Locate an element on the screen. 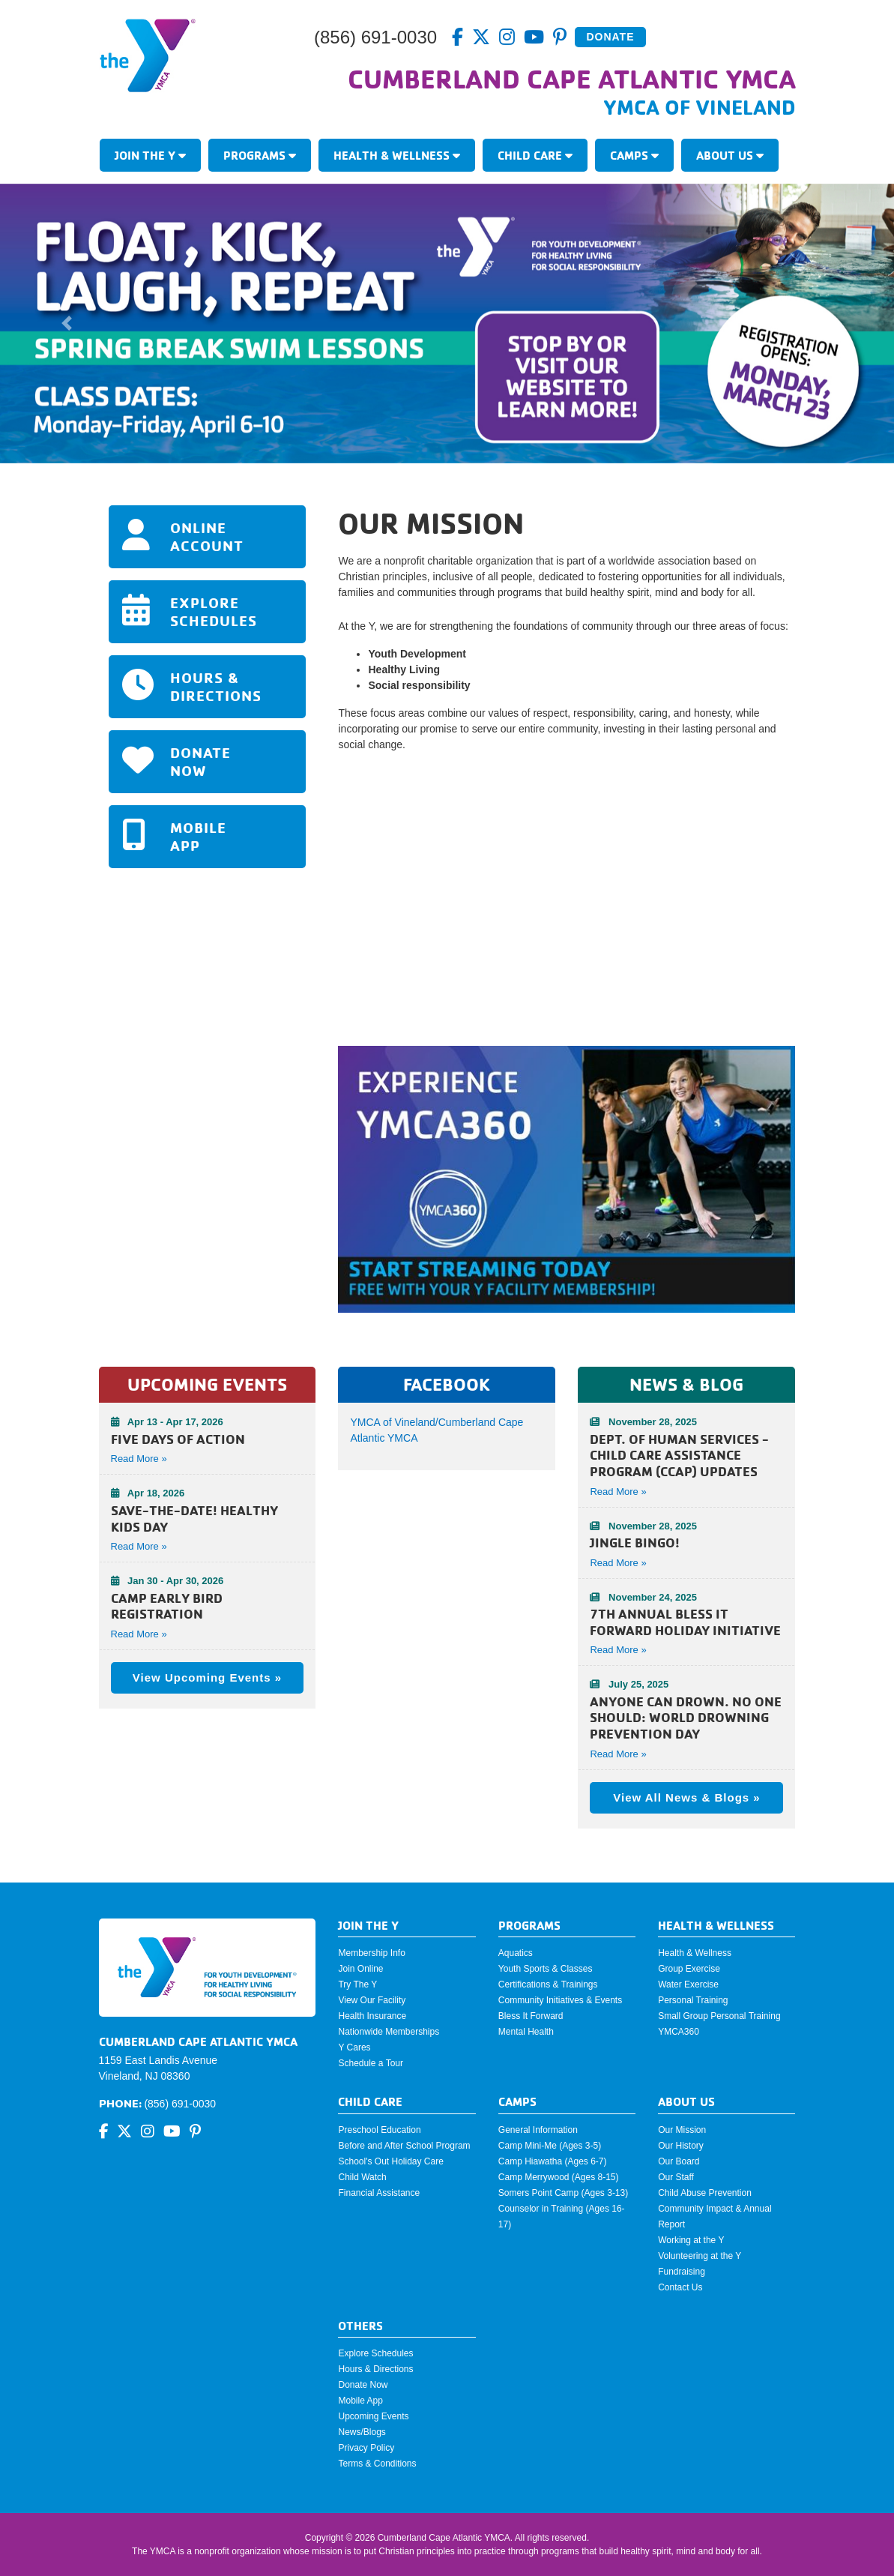 This screenshot has height=2576, width=894. General Information is located at coordinates (538, 2130).